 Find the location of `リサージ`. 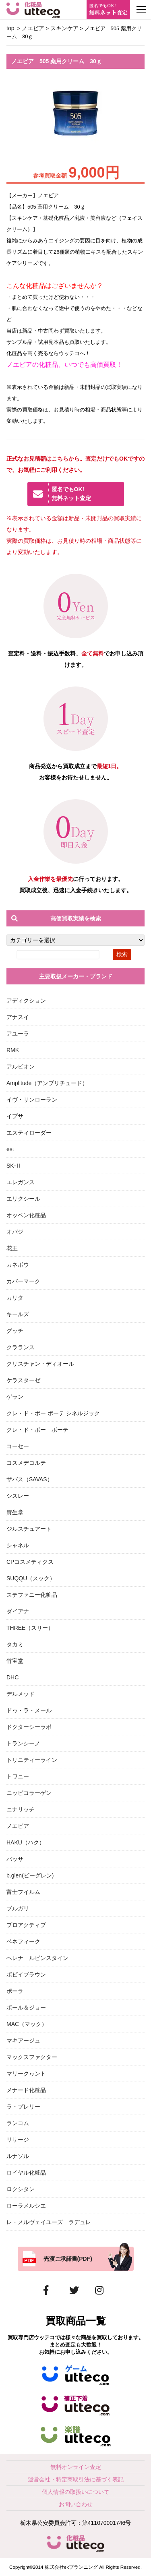

リサージ is located at coordinates (17, 2139).